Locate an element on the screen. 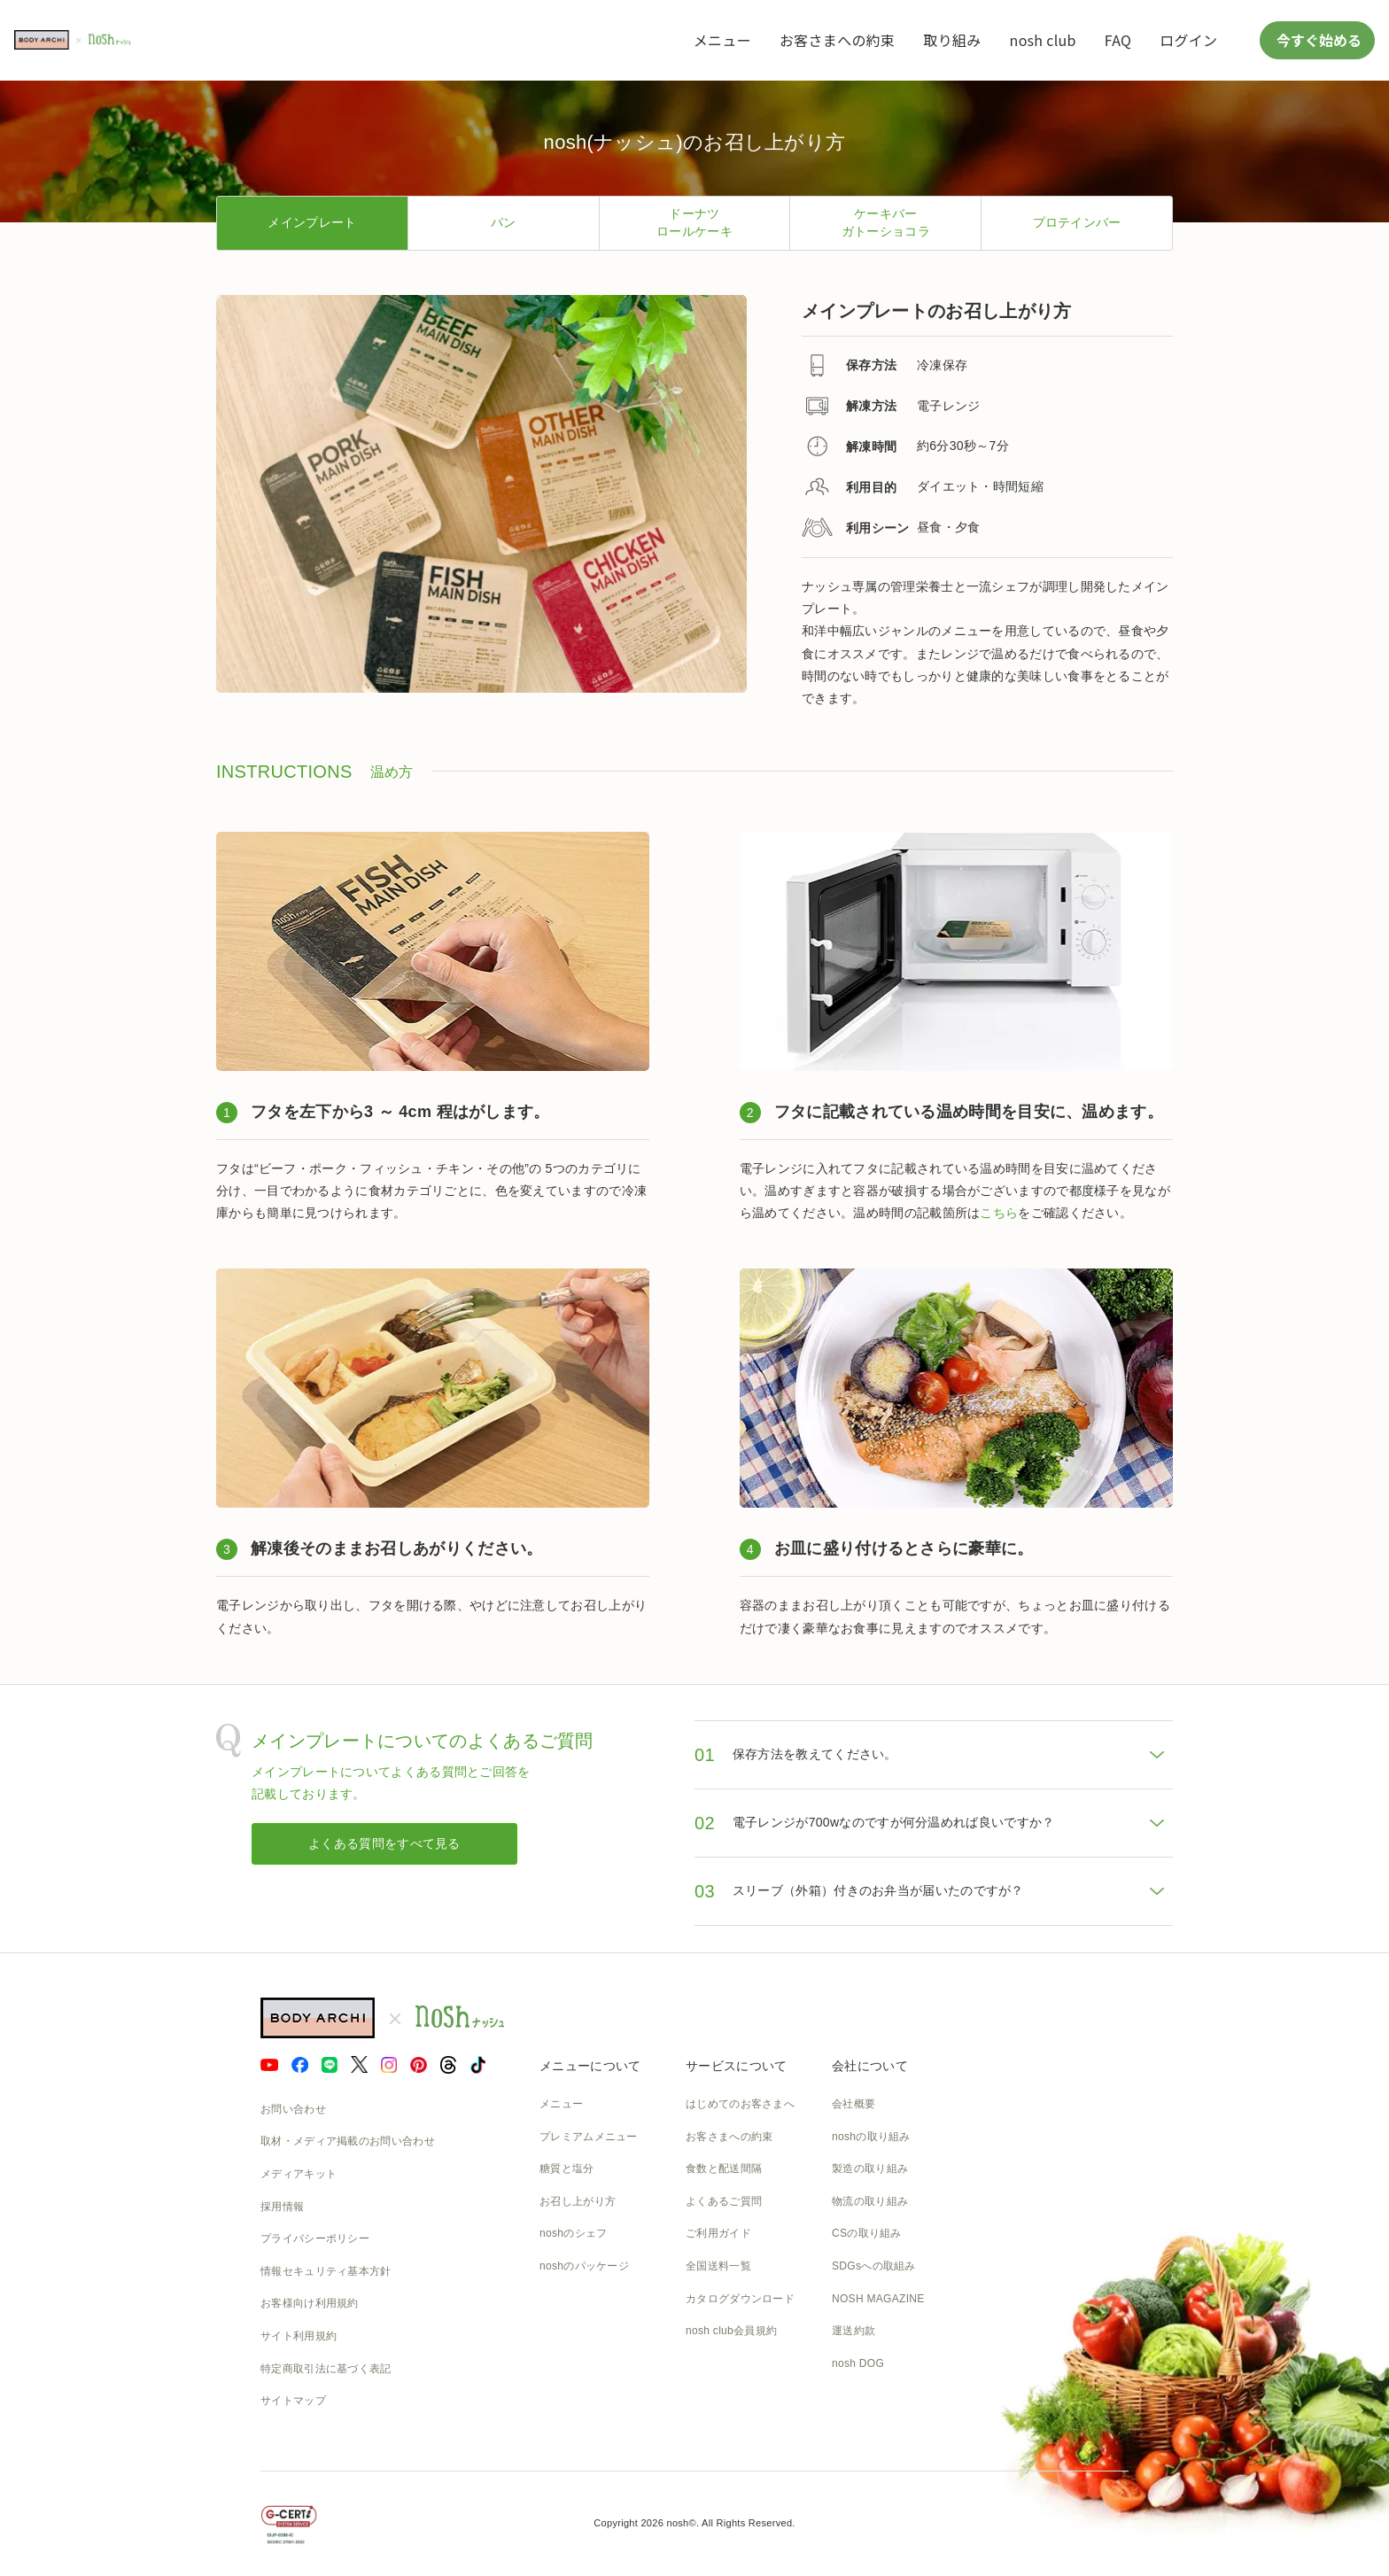  カタログダウンロード is located at coordinates (740, 2299).